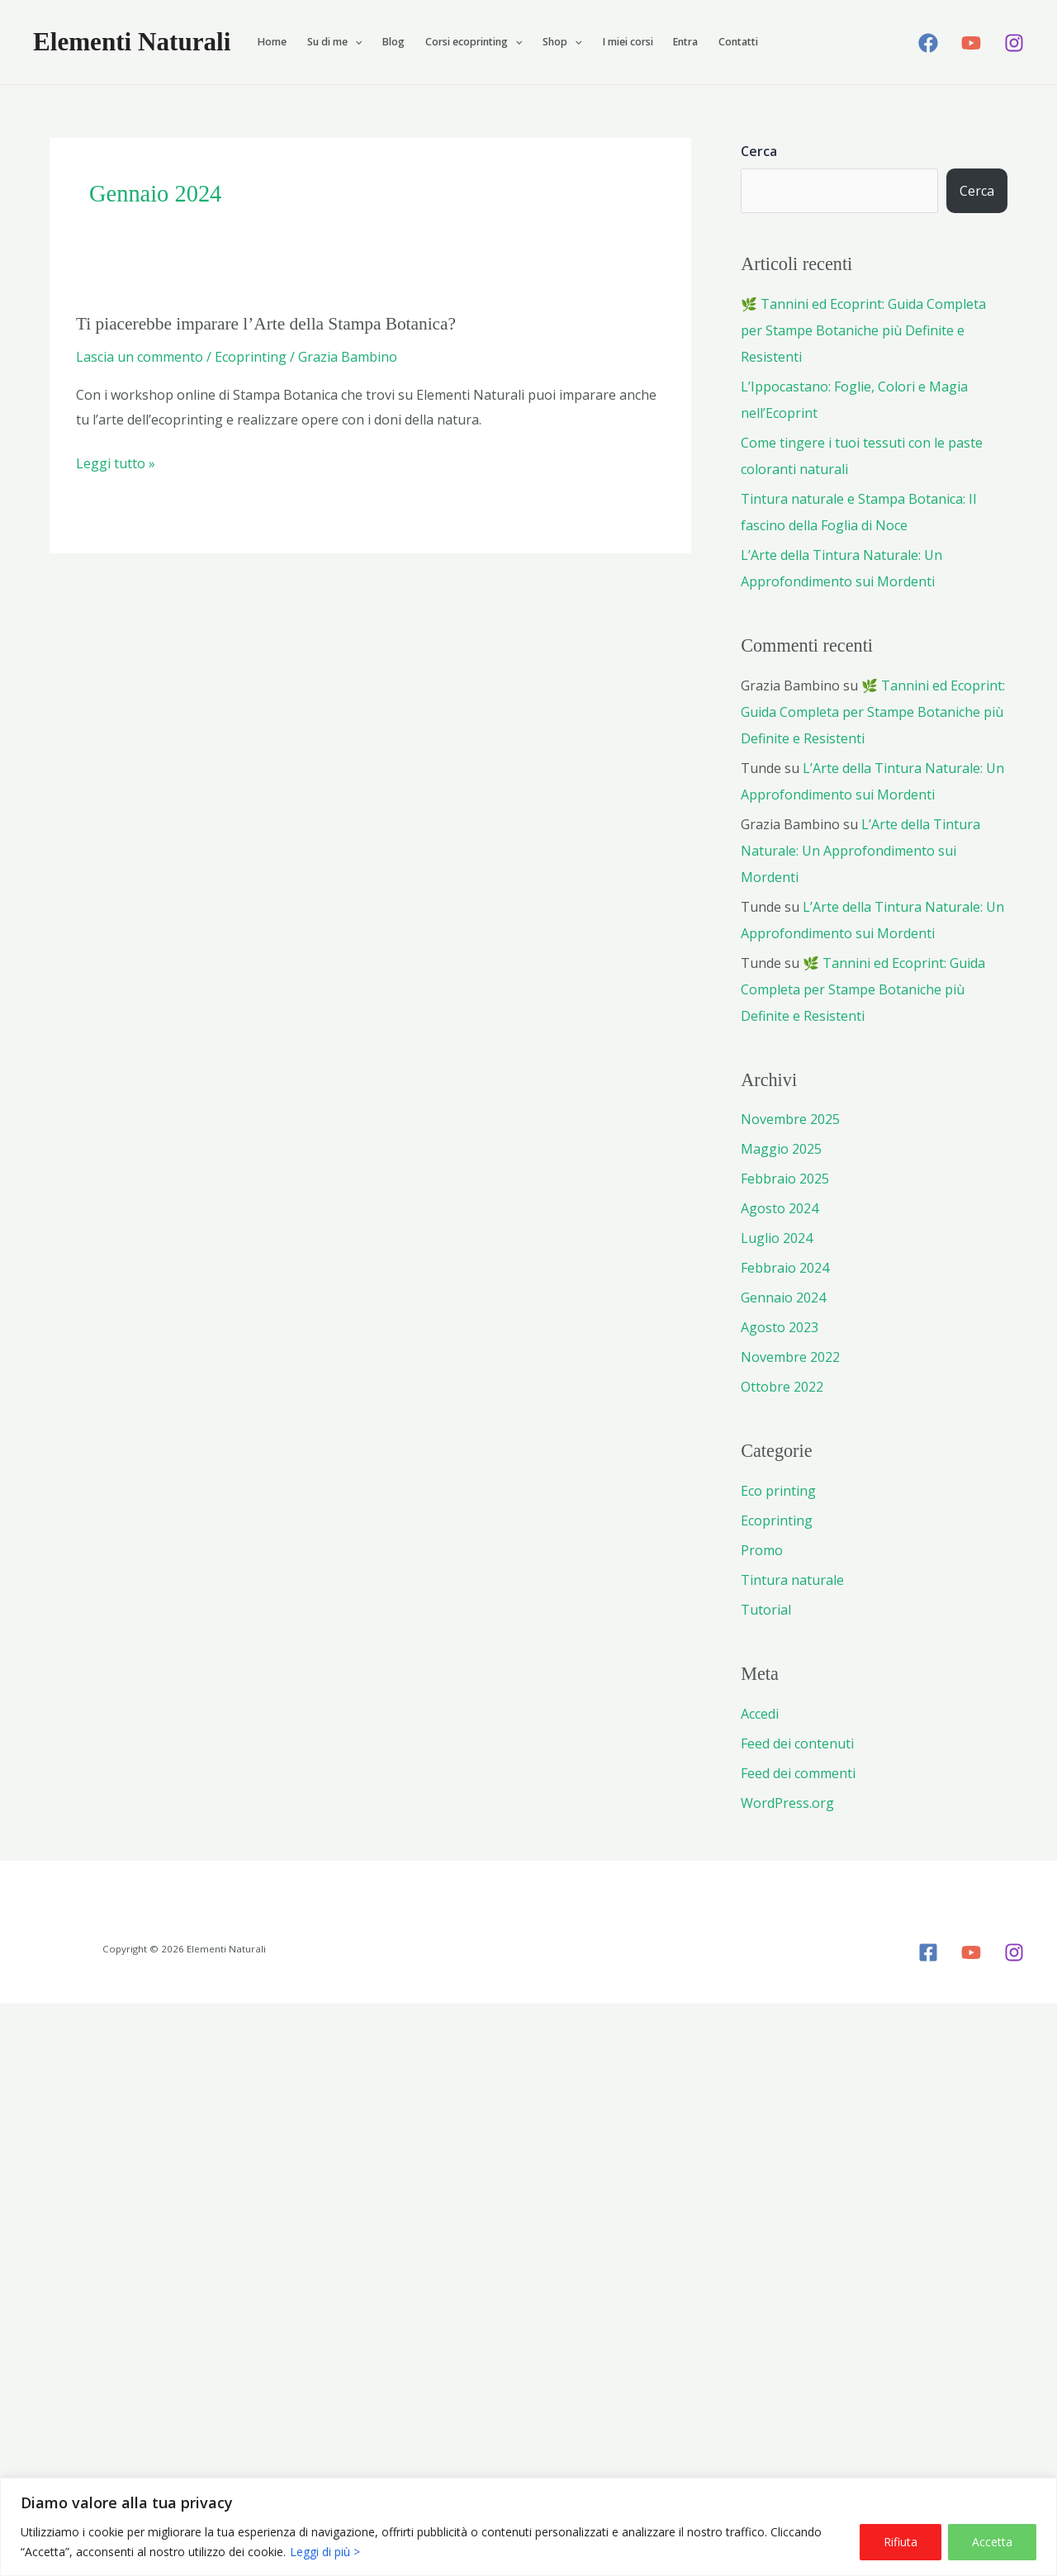 The width and height of the screenshot is (1057, 2576). What do you see at coordinates (251, 357) in the screenshot?
I see `Ecoprinting` at bounding box center [251, 357].